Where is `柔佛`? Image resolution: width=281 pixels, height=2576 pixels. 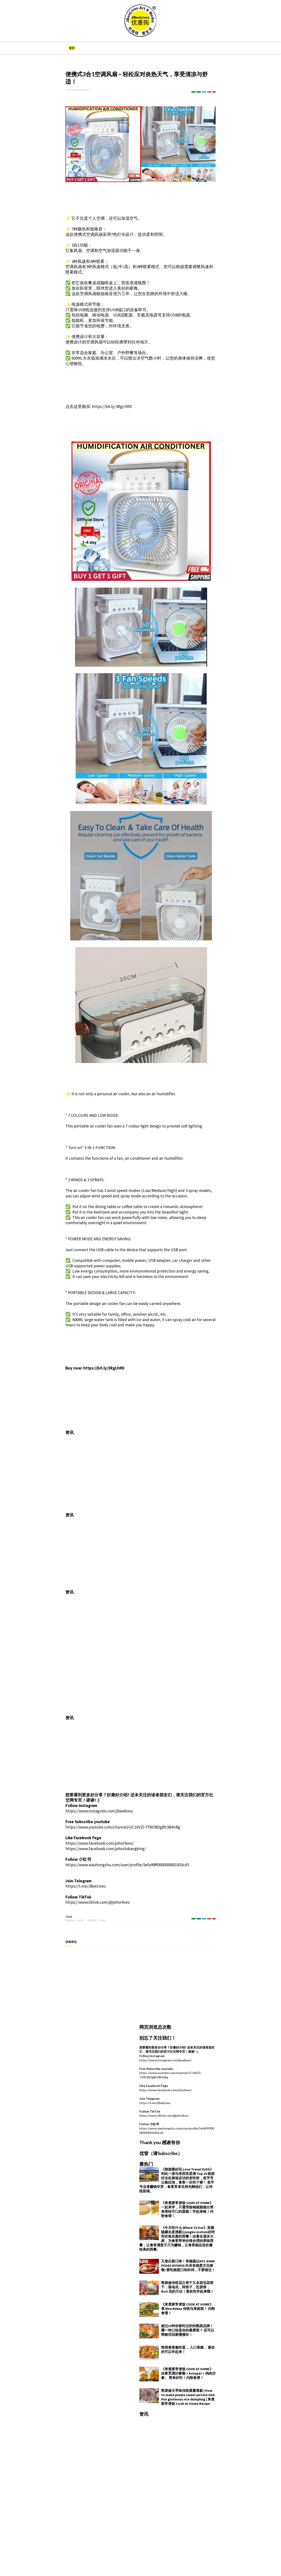
柔佛 is located at coordinates (230, 1905).